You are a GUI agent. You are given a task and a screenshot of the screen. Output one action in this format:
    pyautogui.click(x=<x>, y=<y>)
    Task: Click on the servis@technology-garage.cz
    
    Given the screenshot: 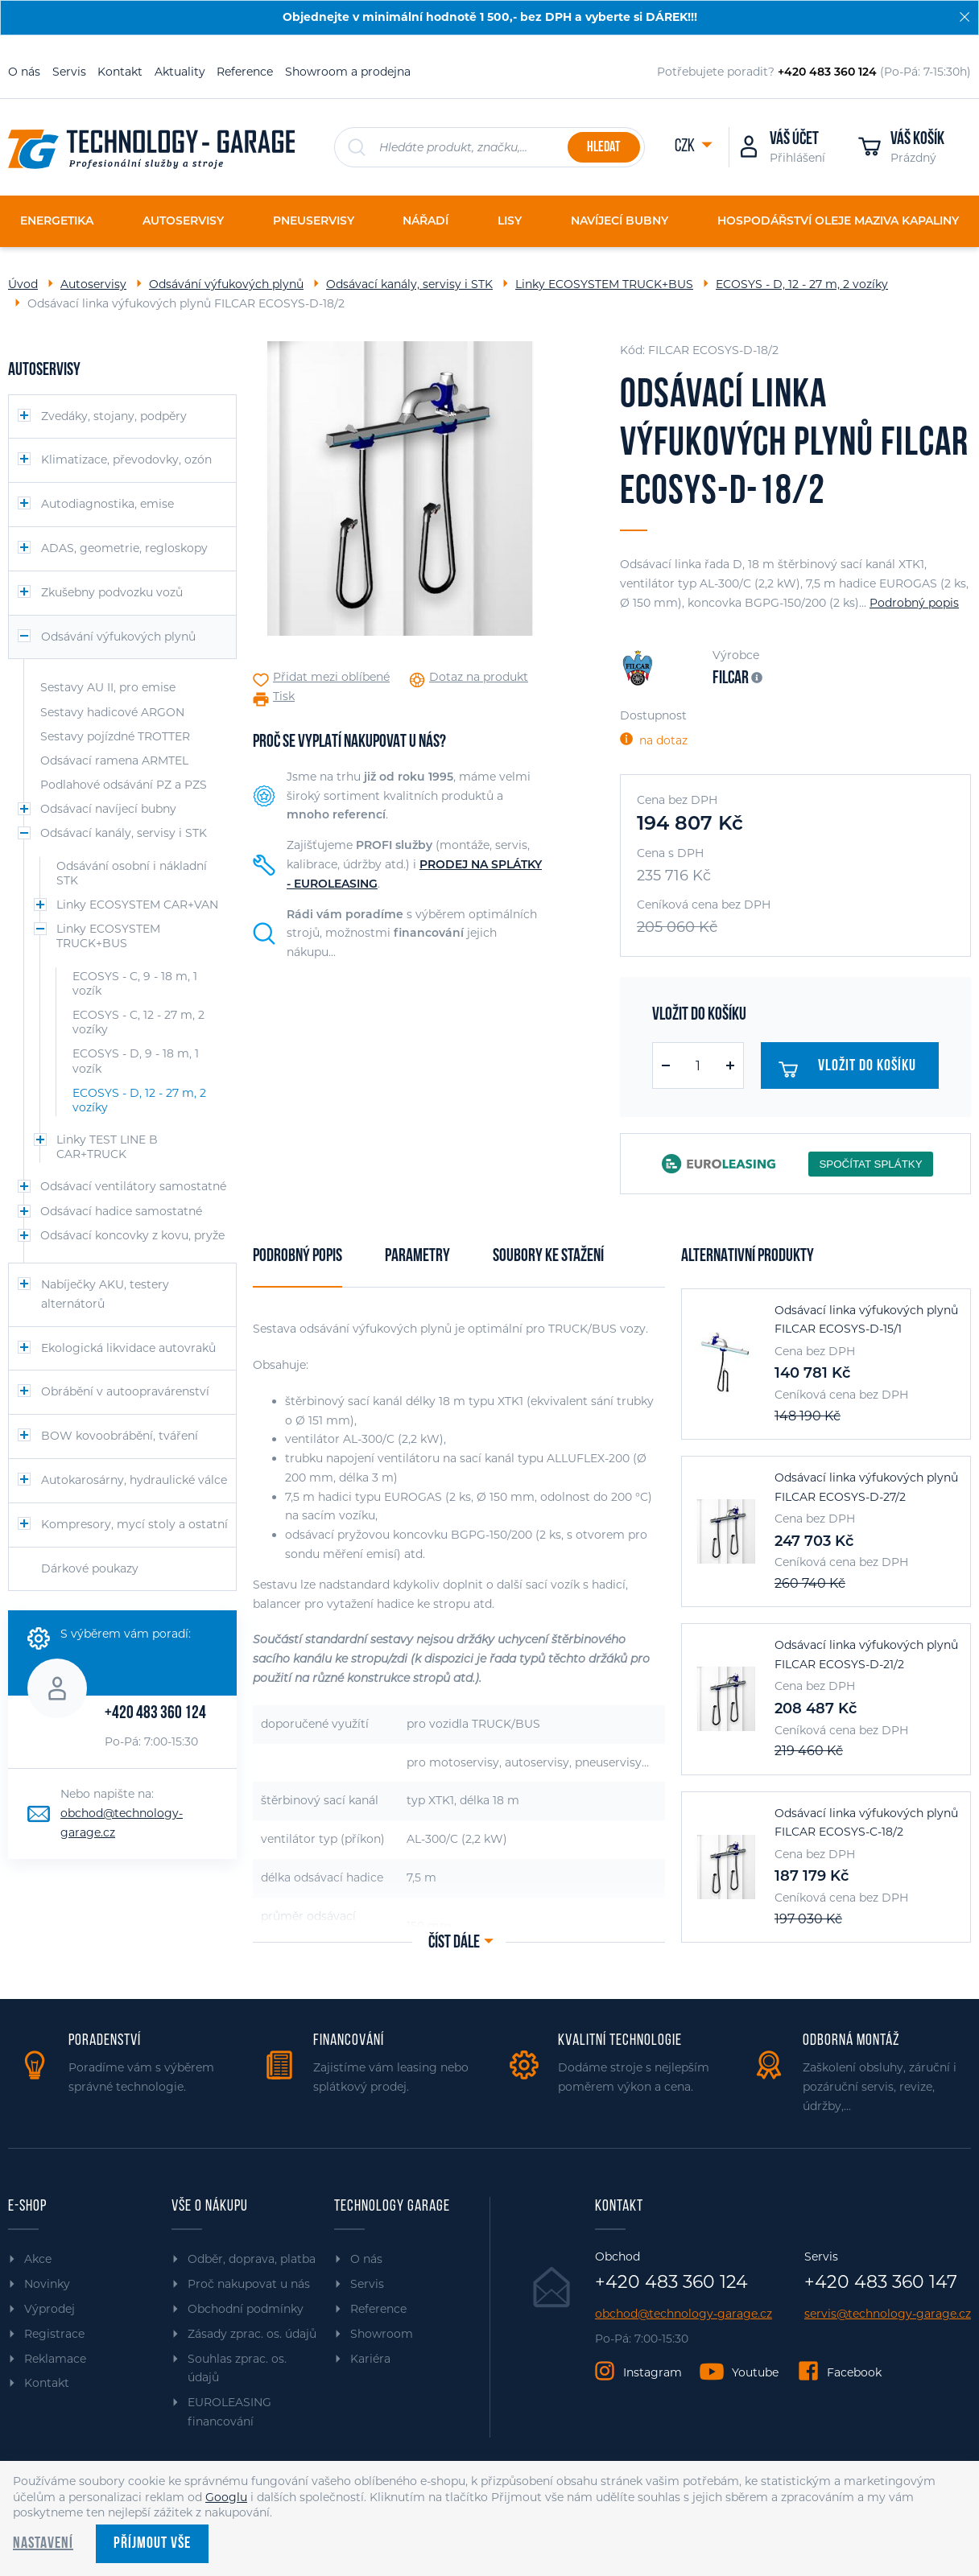 What is the action you would take?
    pyautogui.click(x=887, y=2314)
    